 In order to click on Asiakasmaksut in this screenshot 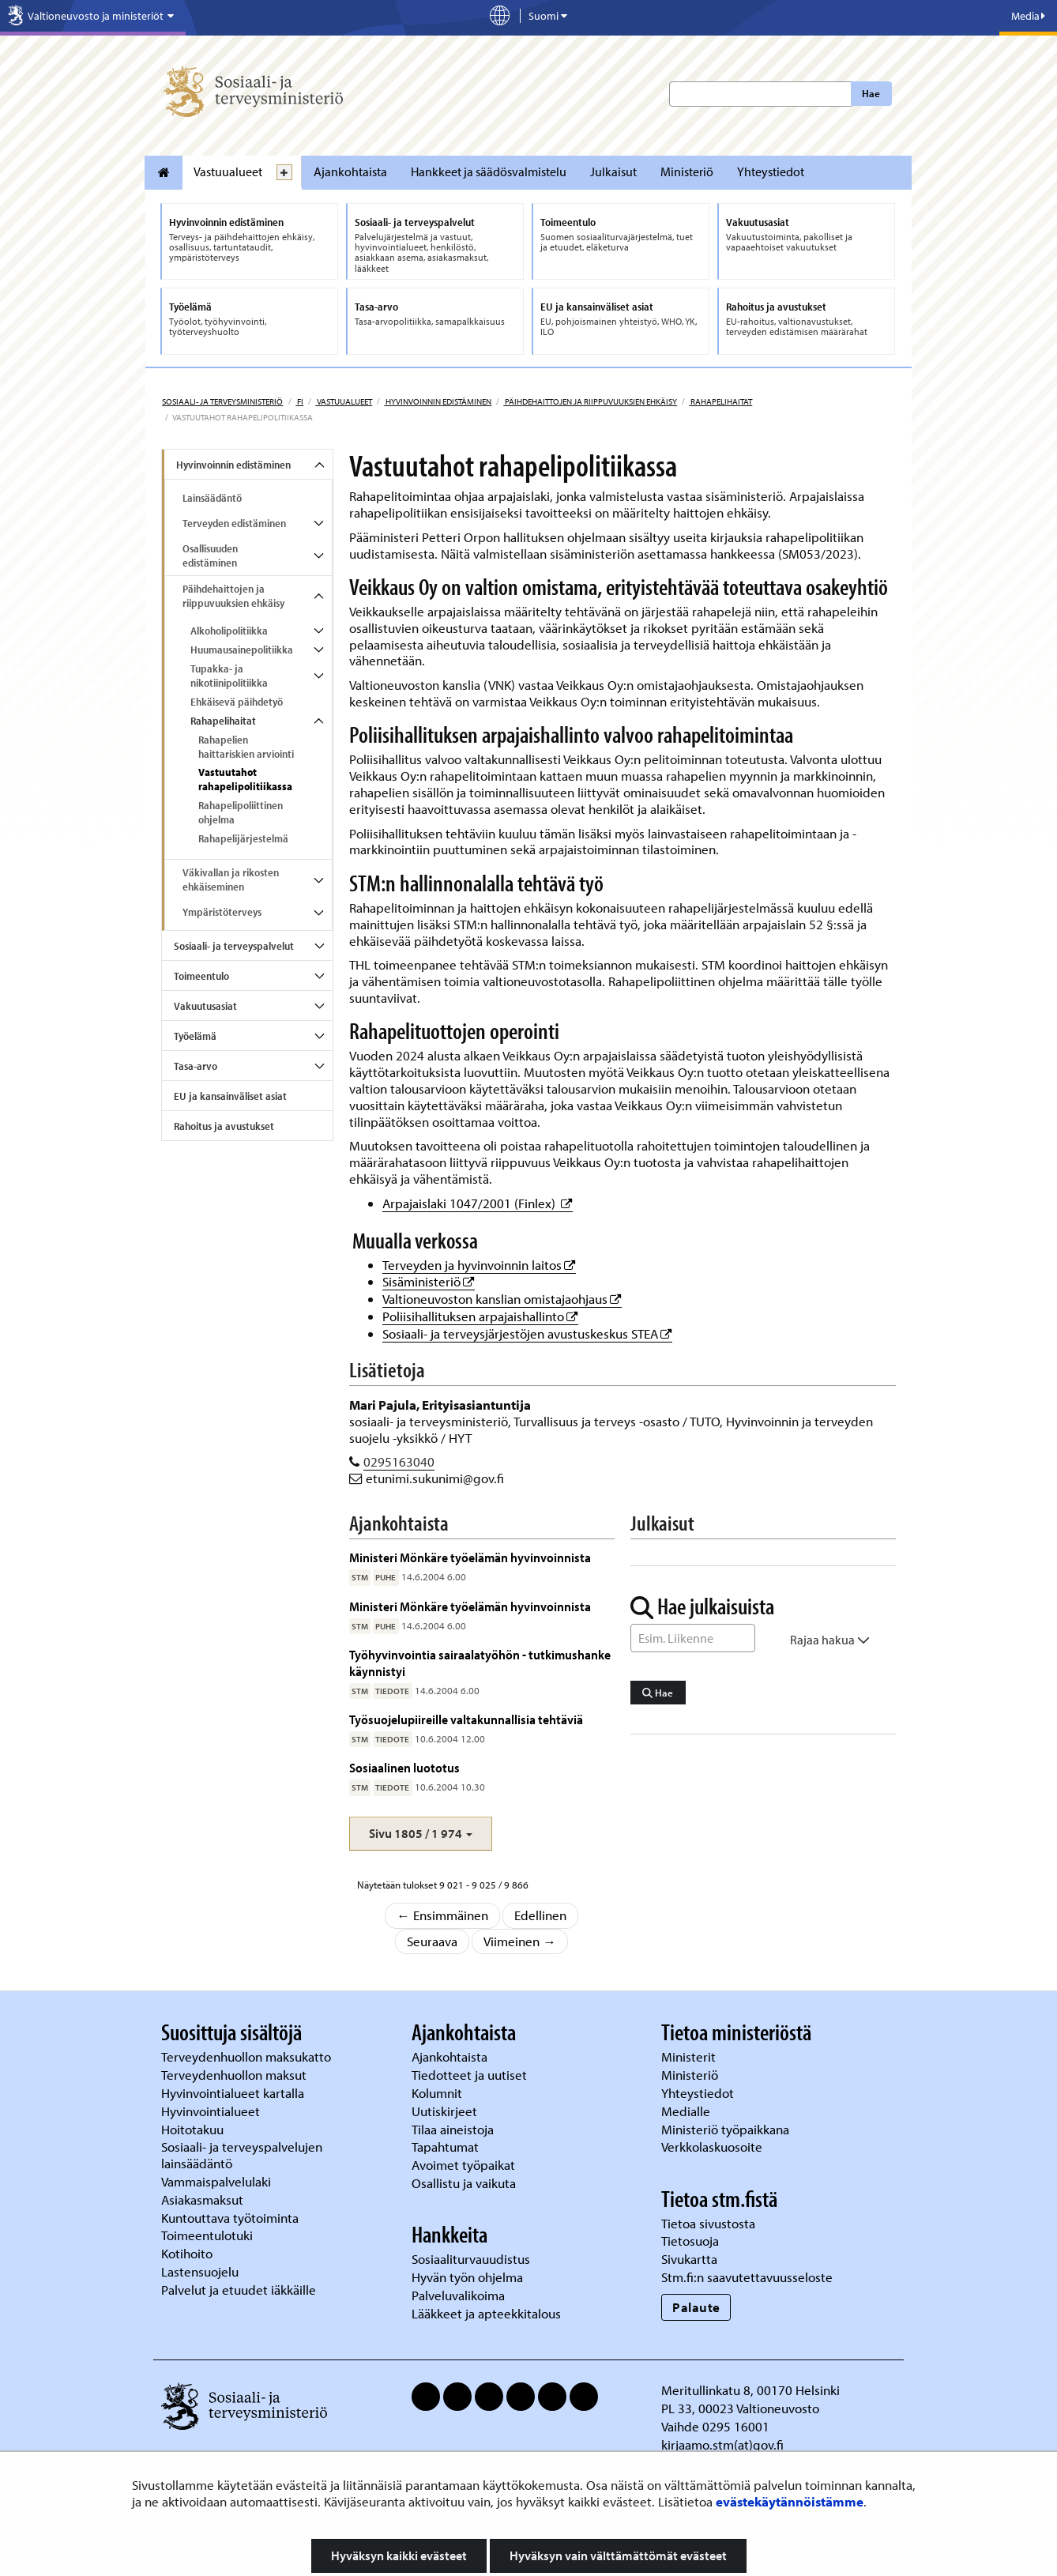, I will do `click(202, 2199)`.